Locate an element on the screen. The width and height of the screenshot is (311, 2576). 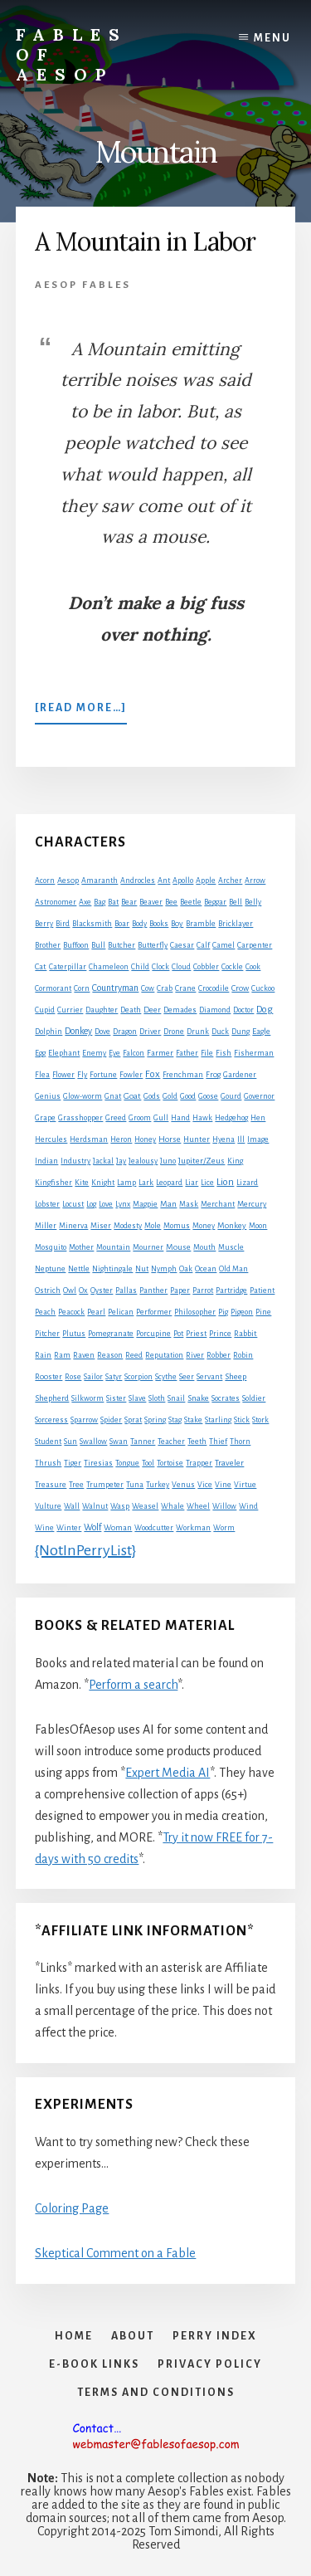
Tool is located at coordinates (148, 1463).